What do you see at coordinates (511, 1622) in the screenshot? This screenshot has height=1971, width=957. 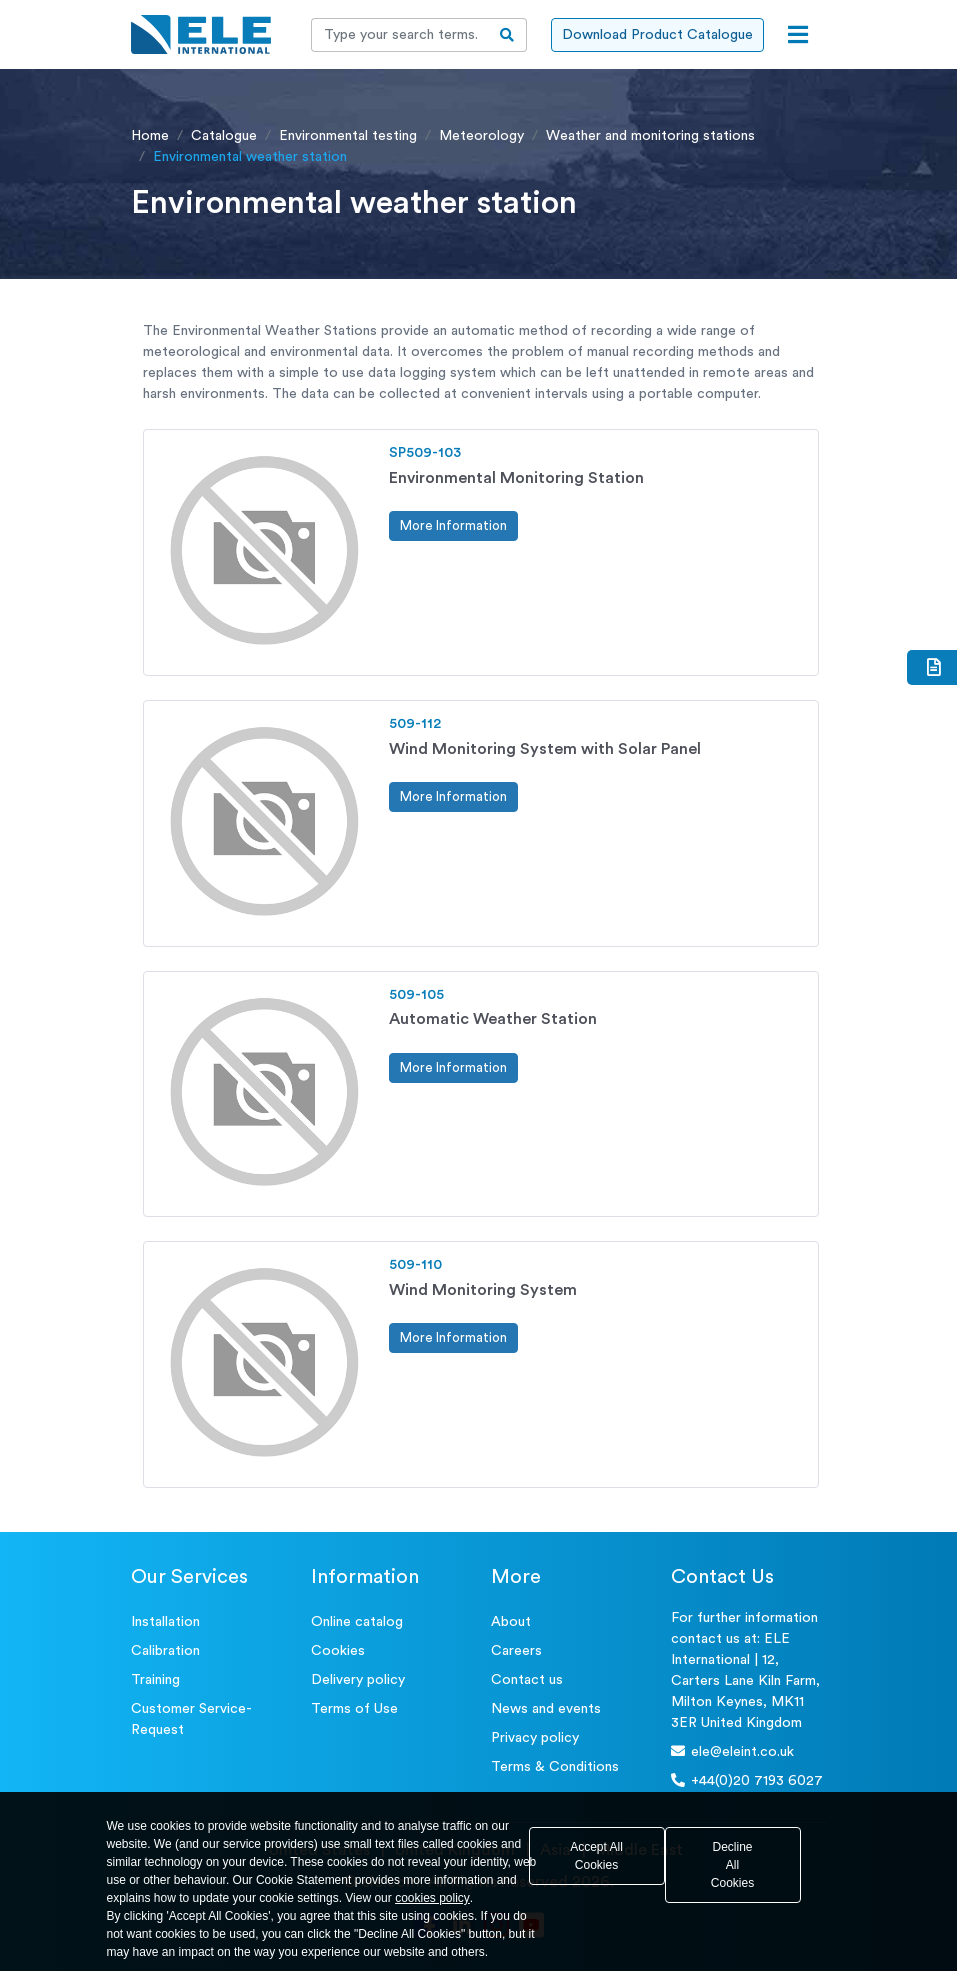 I see `About` at bounding box center [511, 1622].